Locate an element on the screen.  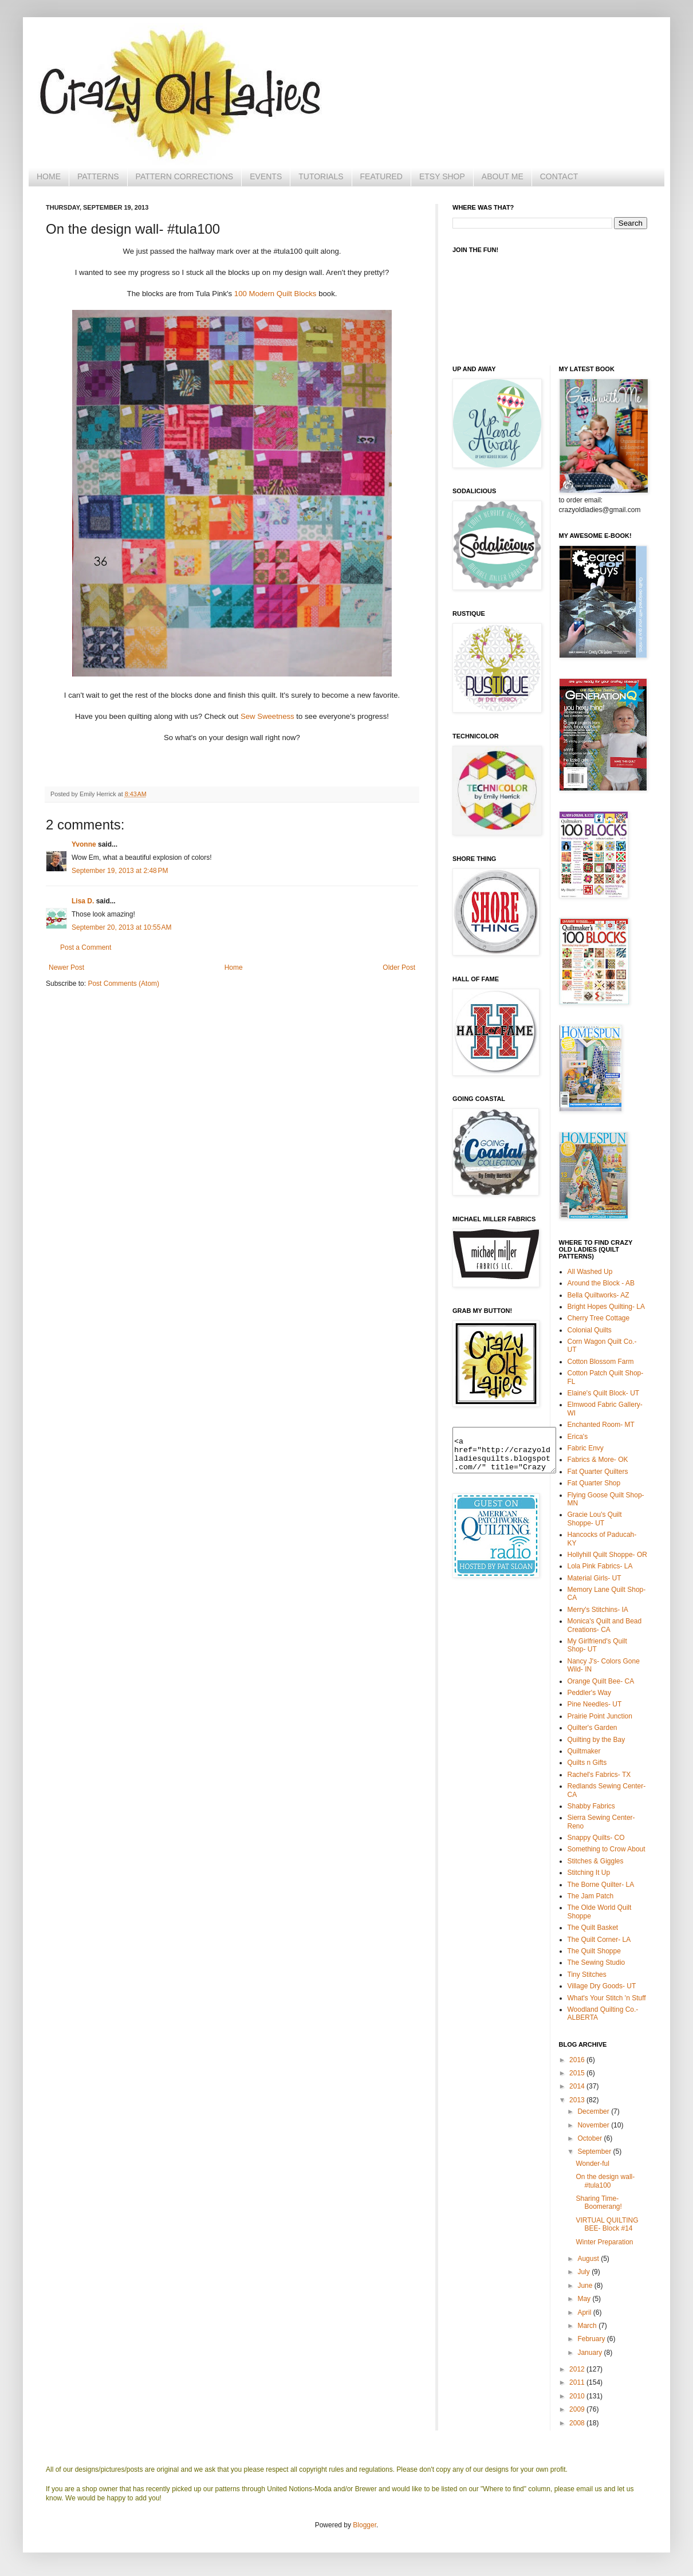
The Jam Patch is located at coordinates (591, 1896).